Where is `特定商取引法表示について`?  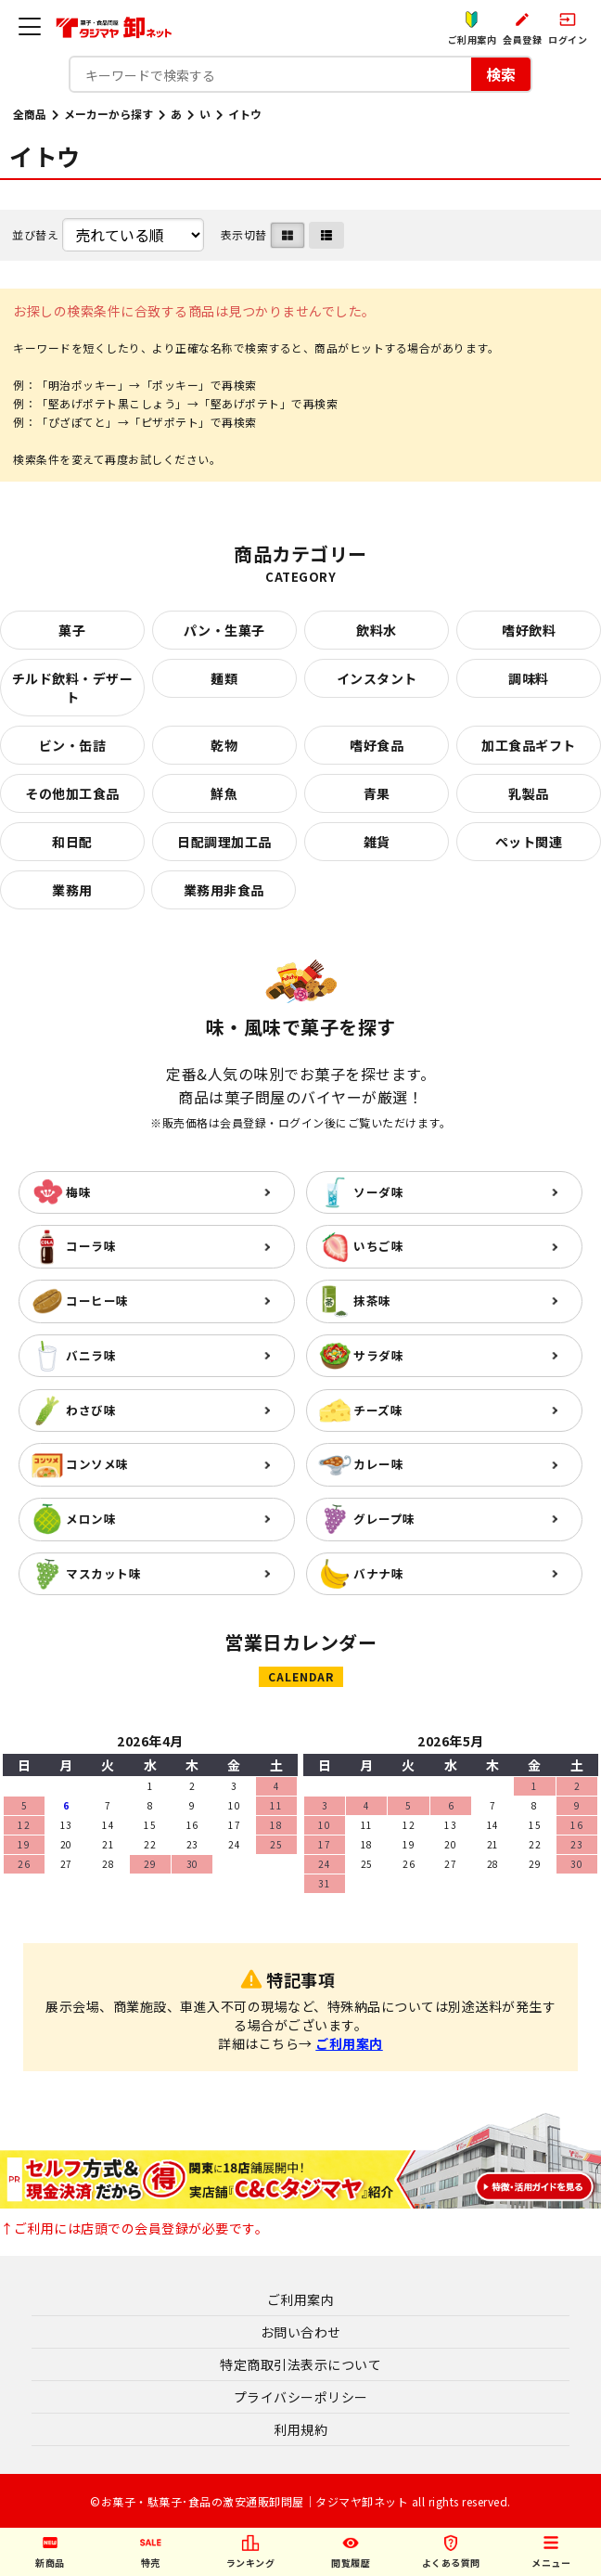
特定商取引法表示について is located at coordinates (300, 2364).